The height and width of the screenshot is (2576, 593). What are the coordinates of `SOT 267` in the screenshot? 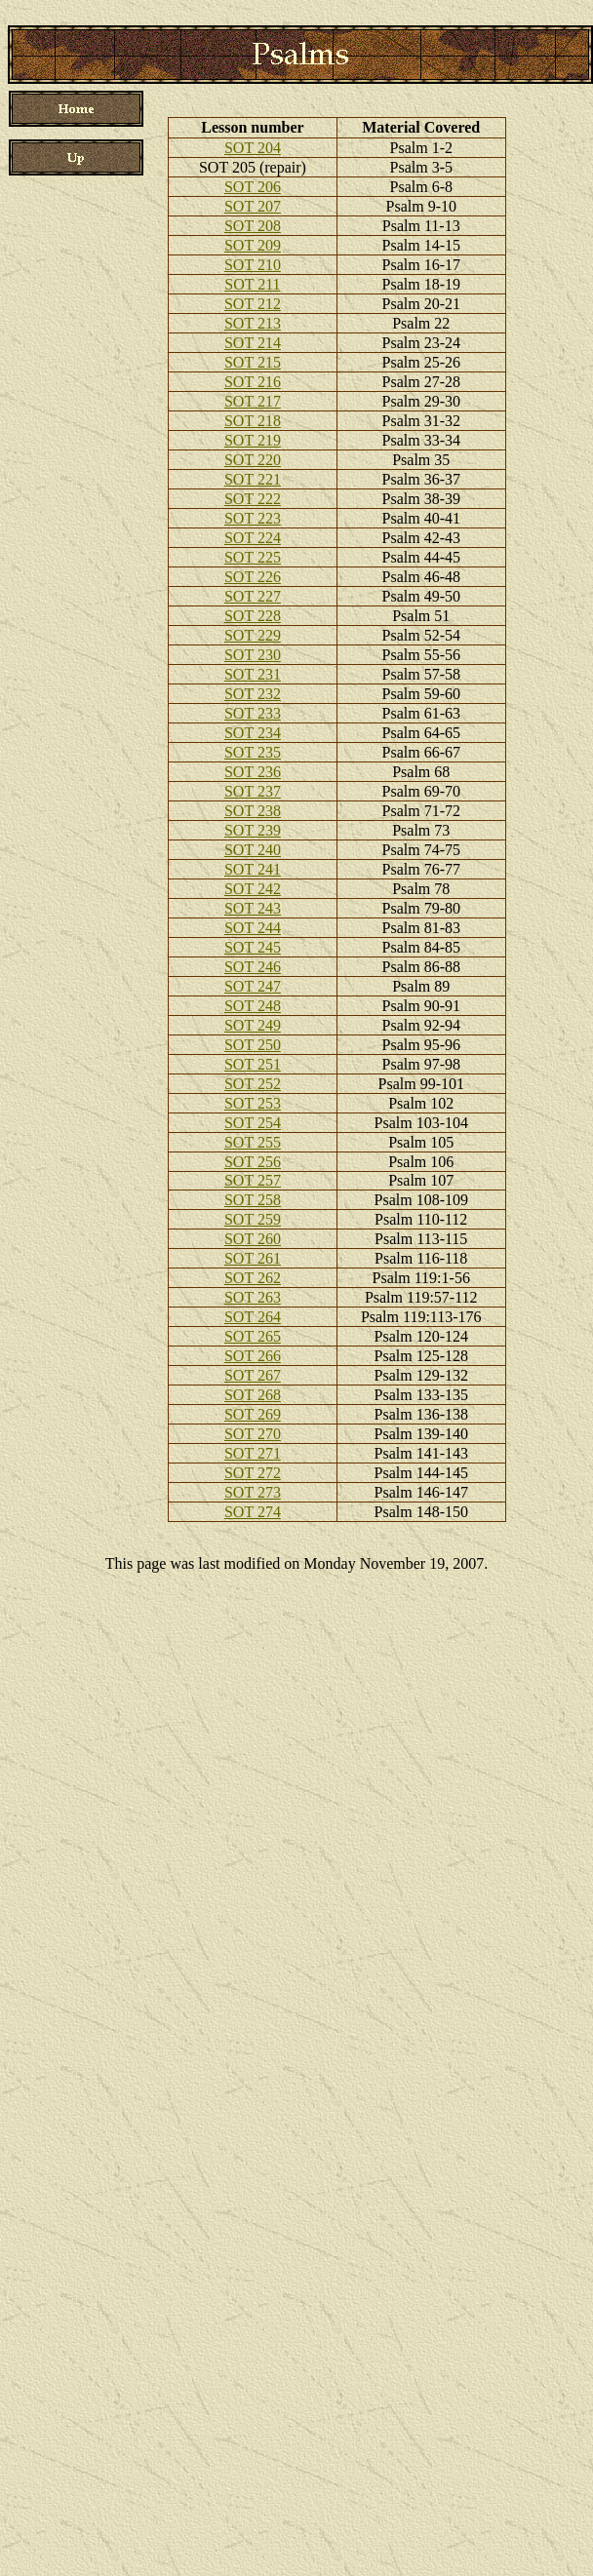 It's located at (252, 1375).